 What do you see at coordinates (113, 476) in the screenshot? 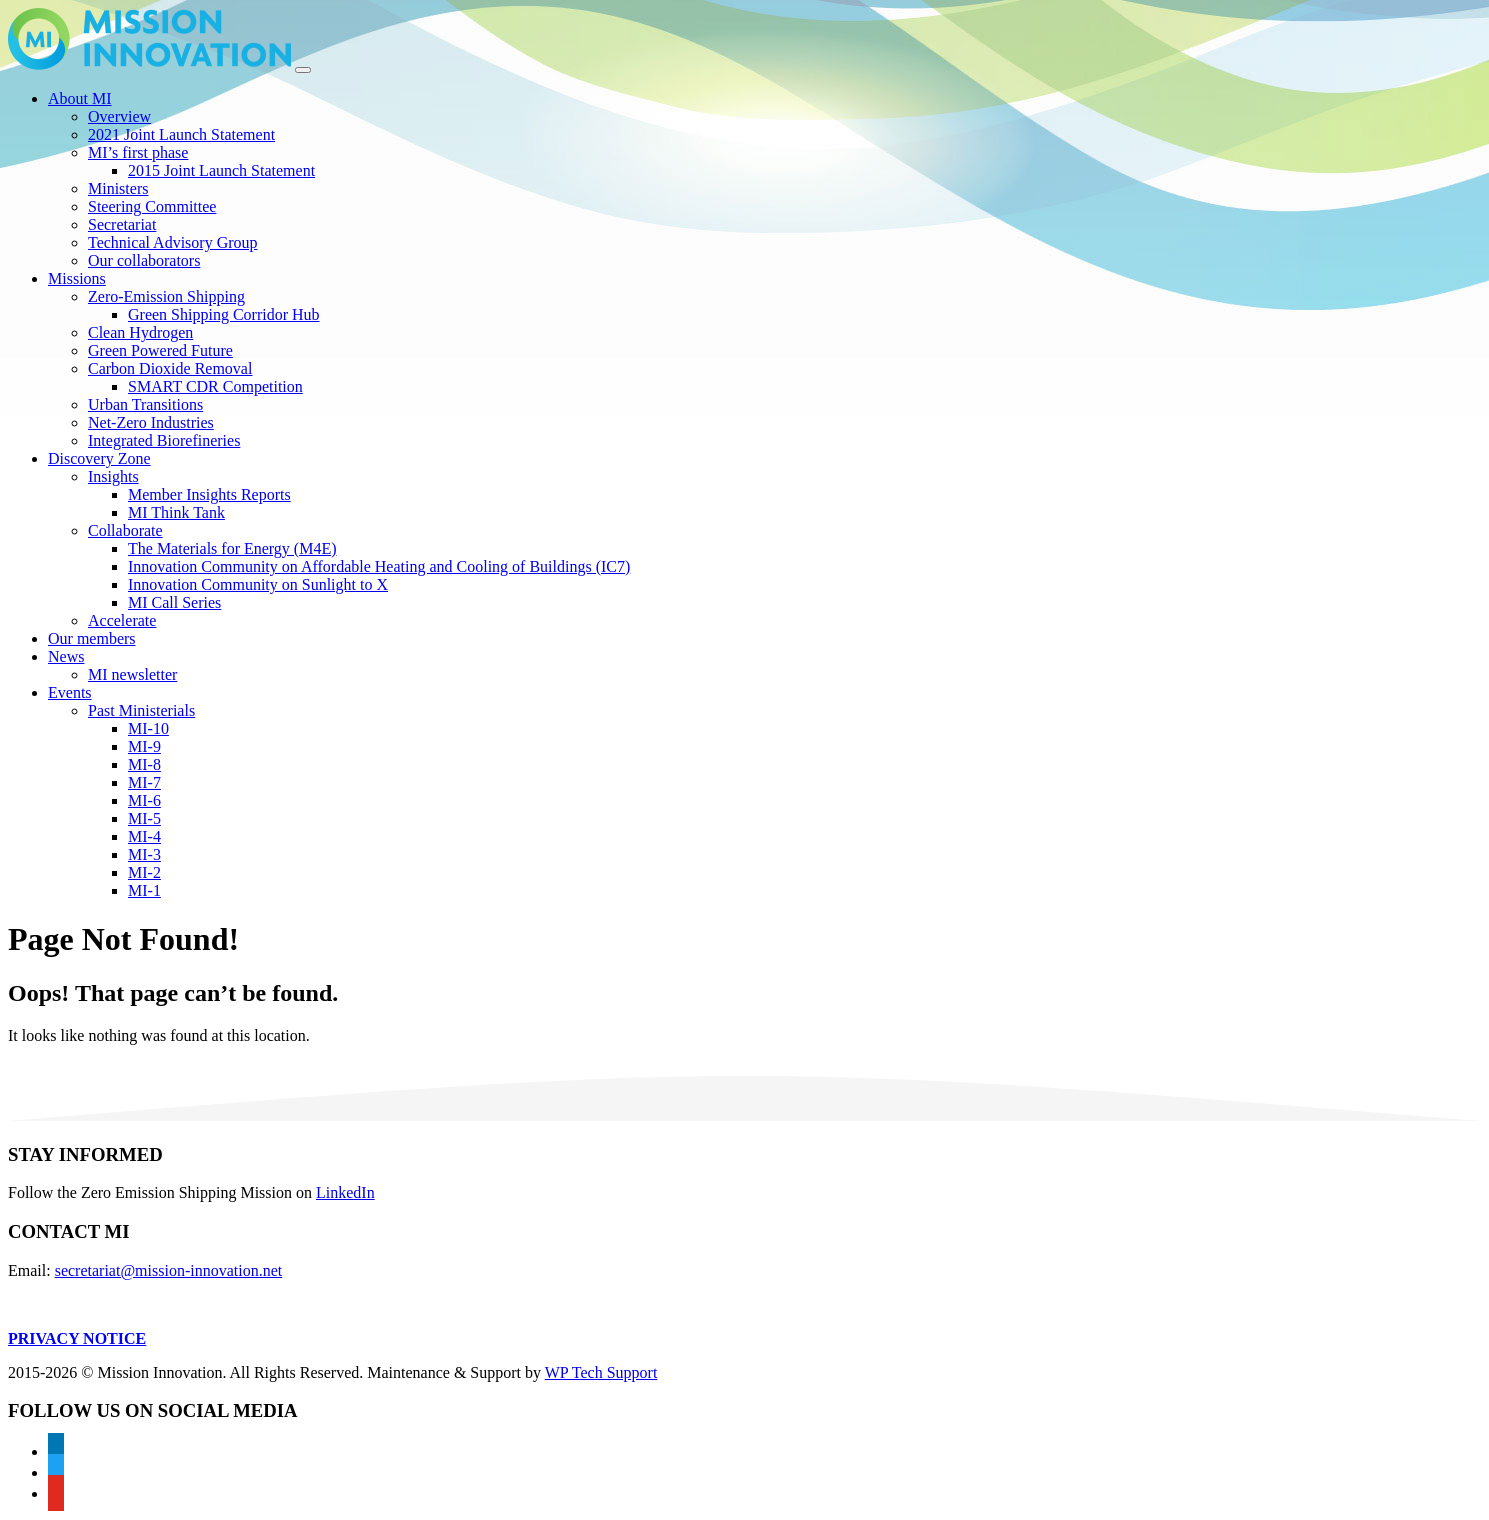
I see `Insights` at bounding box center [113, 476].